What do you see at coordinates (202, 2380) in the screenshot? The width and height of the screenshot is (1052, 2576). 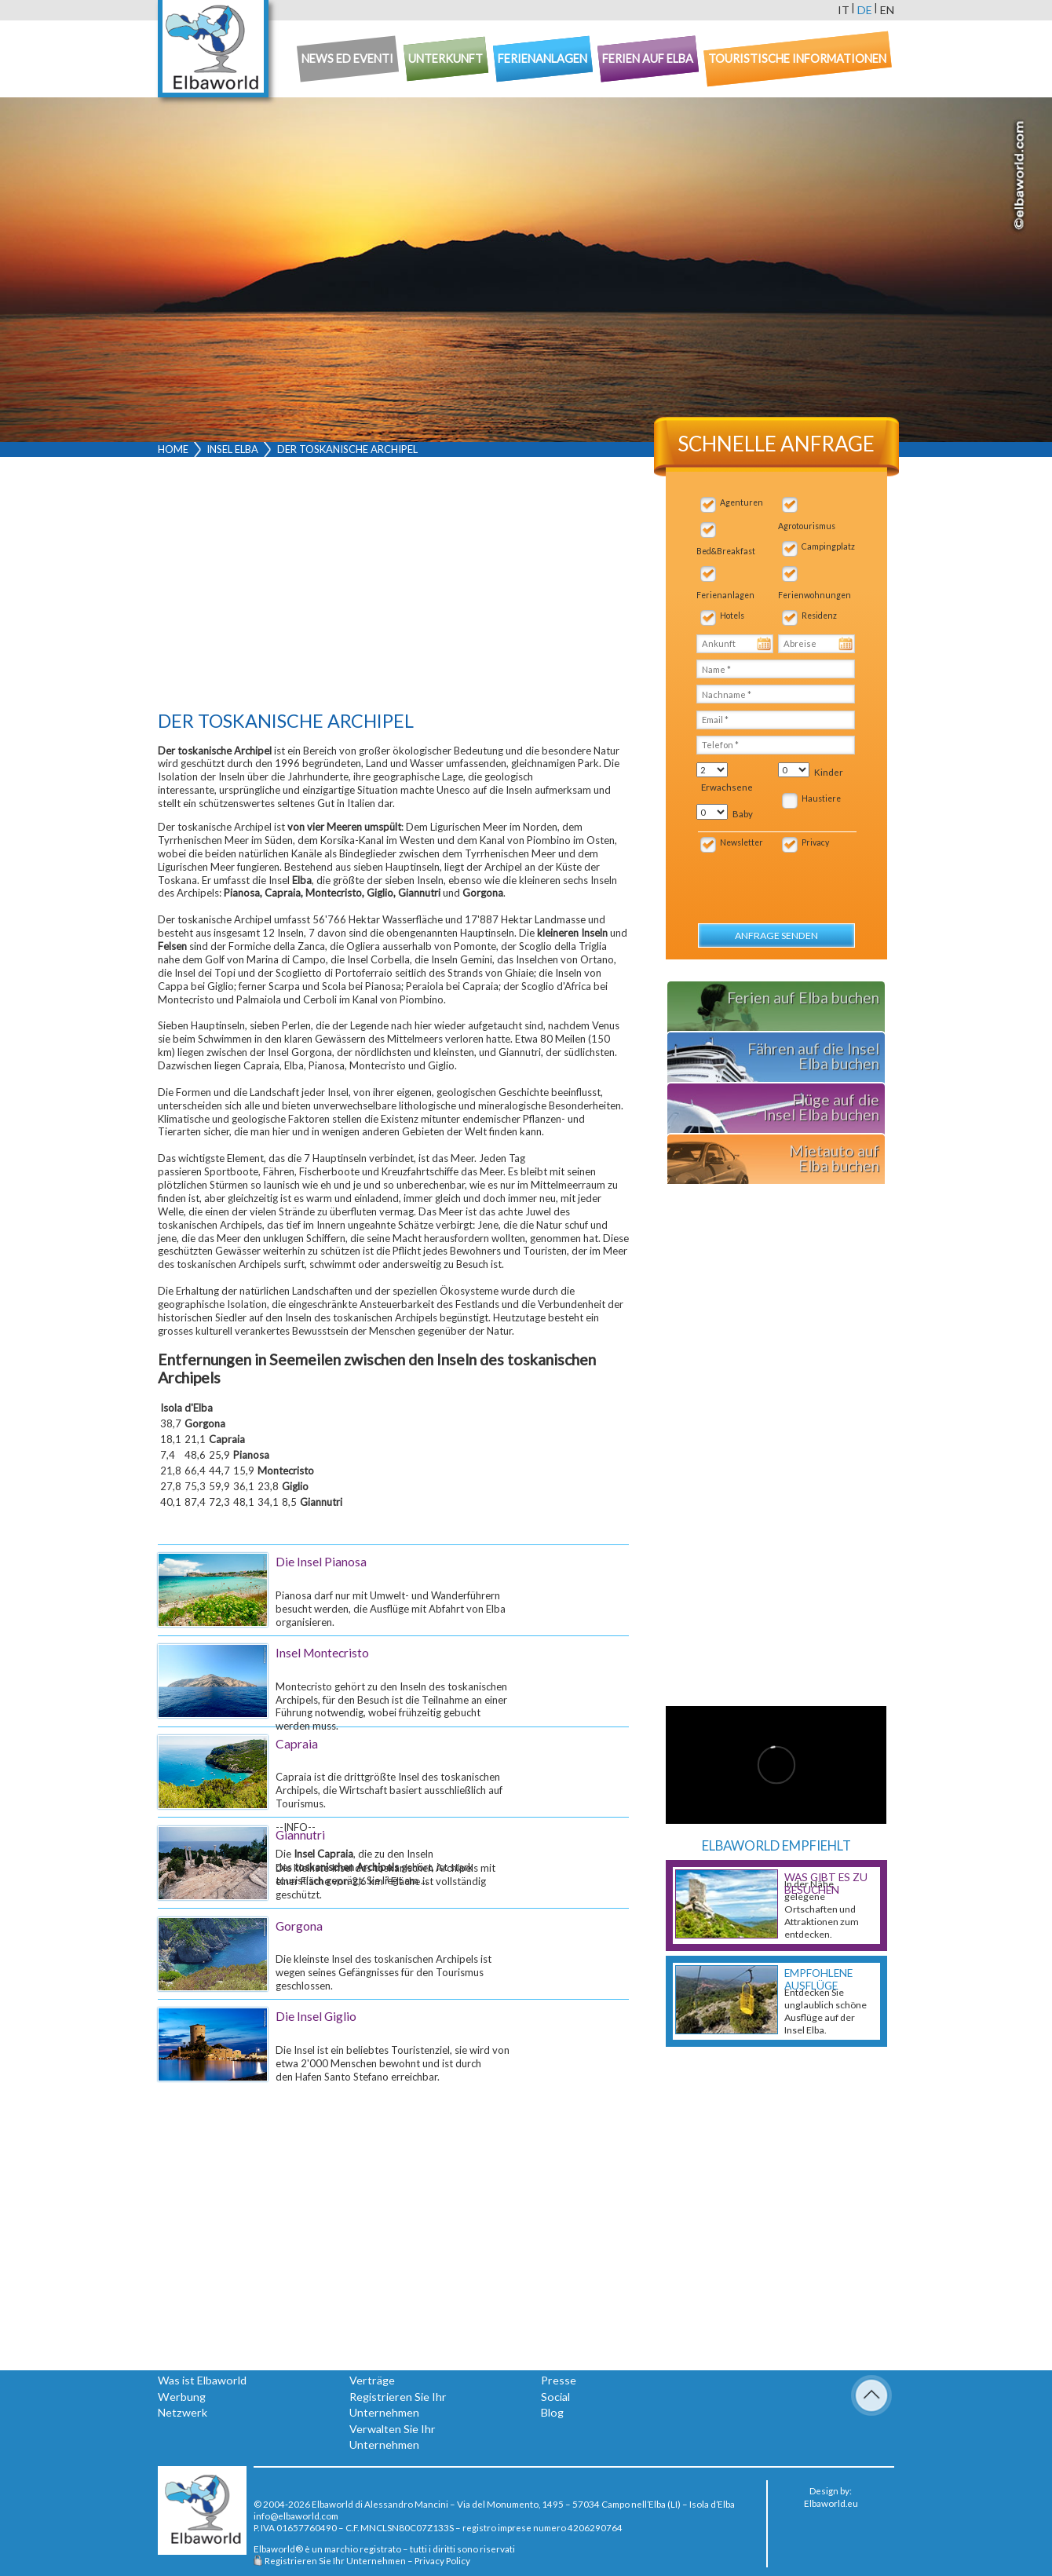 I see `Was ist Elbaworld` at bounding box center [202, 2380].